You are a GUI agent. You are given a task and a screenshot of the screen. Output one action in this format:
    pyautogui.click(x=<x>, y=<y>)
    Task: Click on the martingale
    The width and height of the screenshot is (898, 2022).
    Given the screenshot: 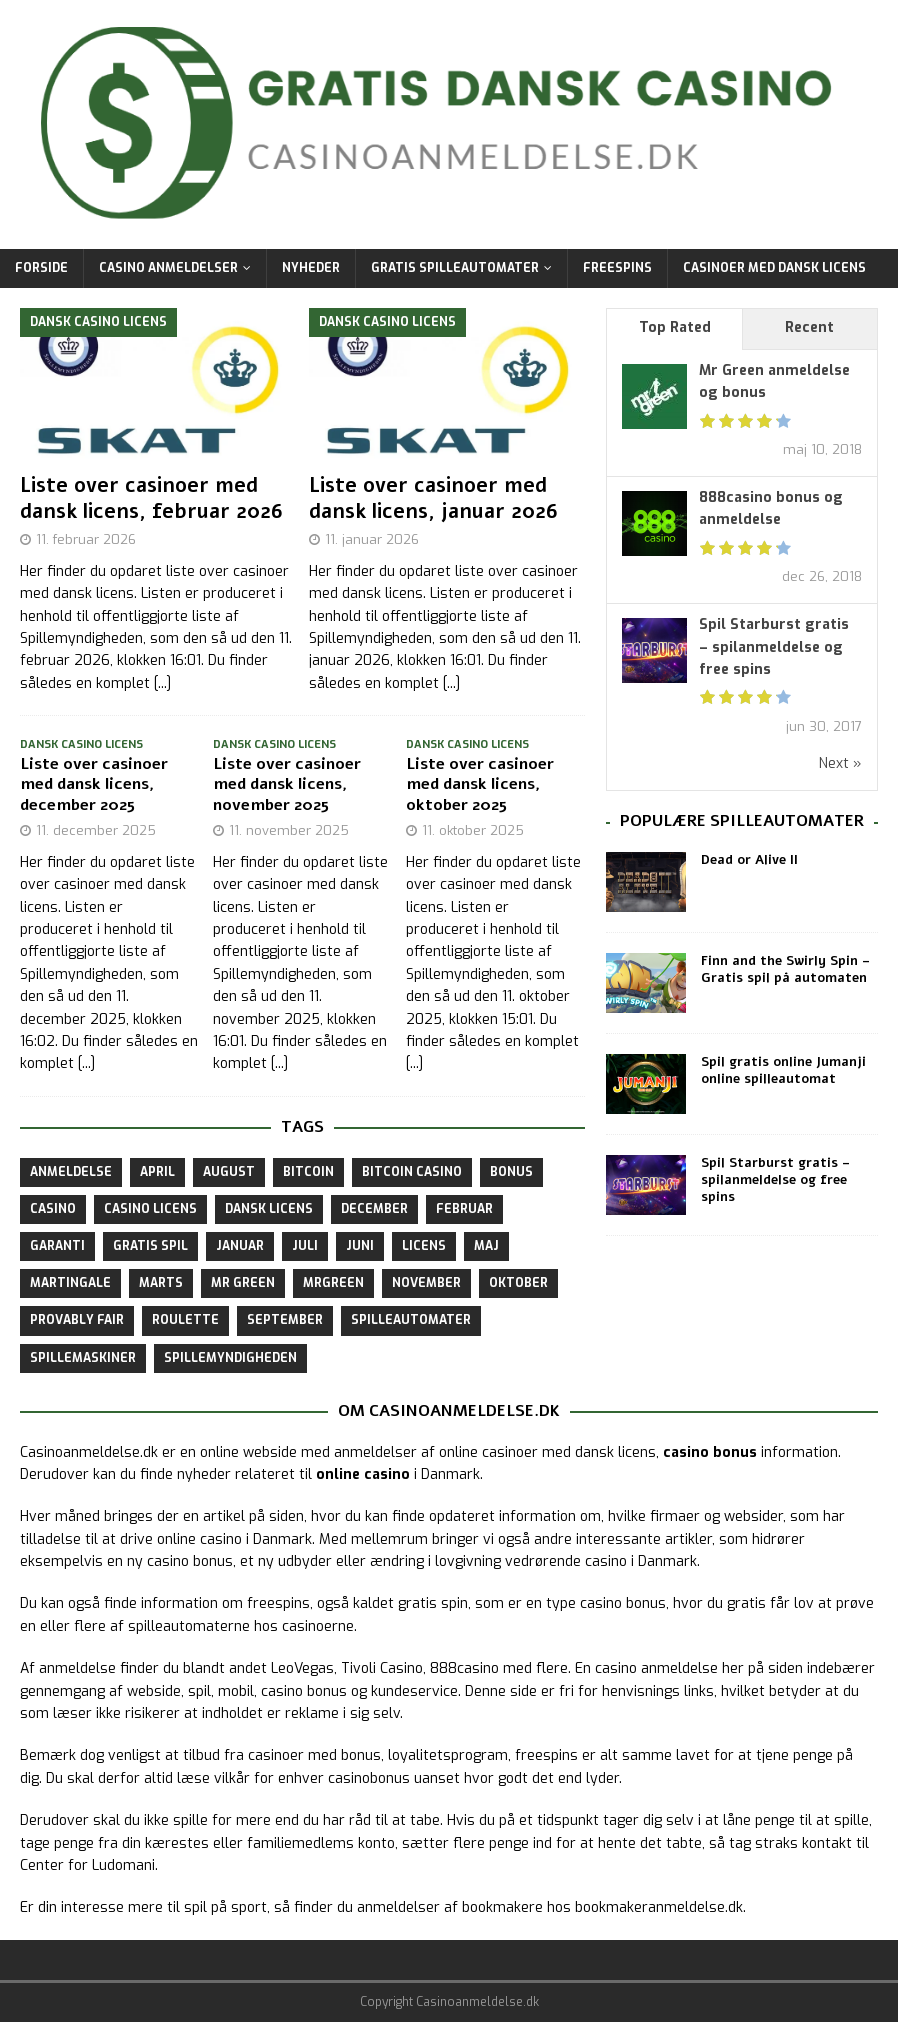 What is the action you would take?
    pyautogui.click(x=70, y=1283)
    